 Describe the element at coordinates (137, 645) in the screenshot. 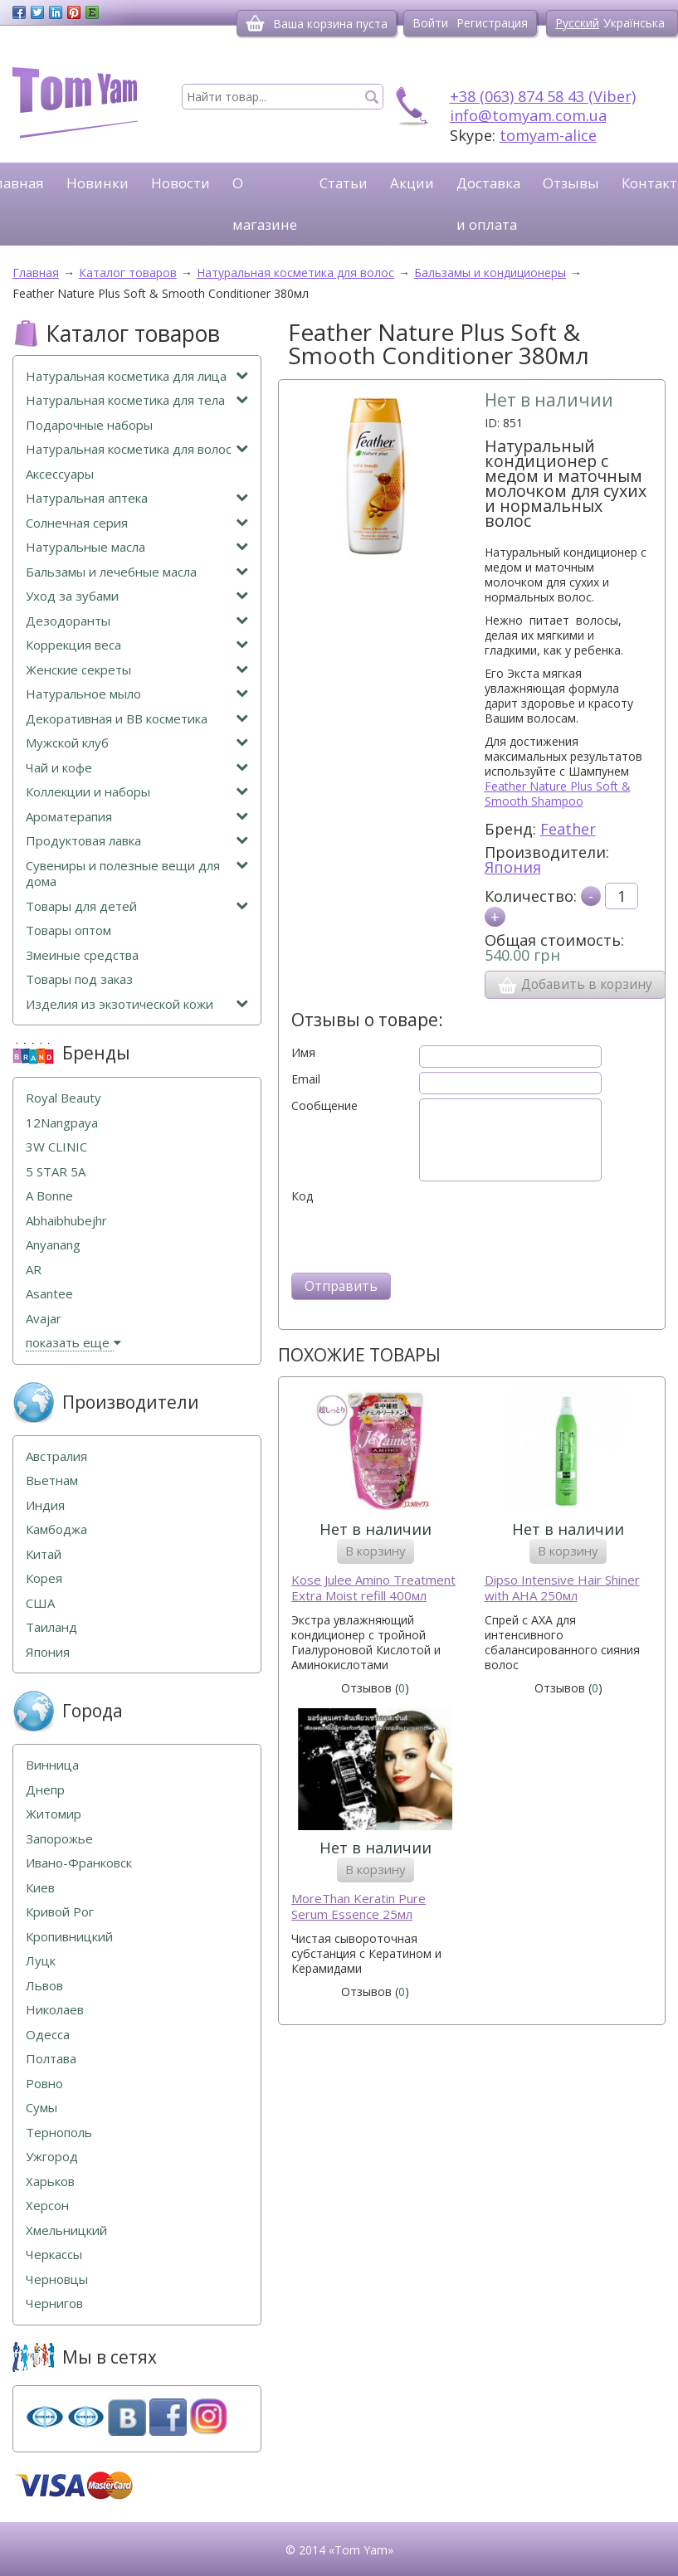

I see `Коррекция веса` at that location.